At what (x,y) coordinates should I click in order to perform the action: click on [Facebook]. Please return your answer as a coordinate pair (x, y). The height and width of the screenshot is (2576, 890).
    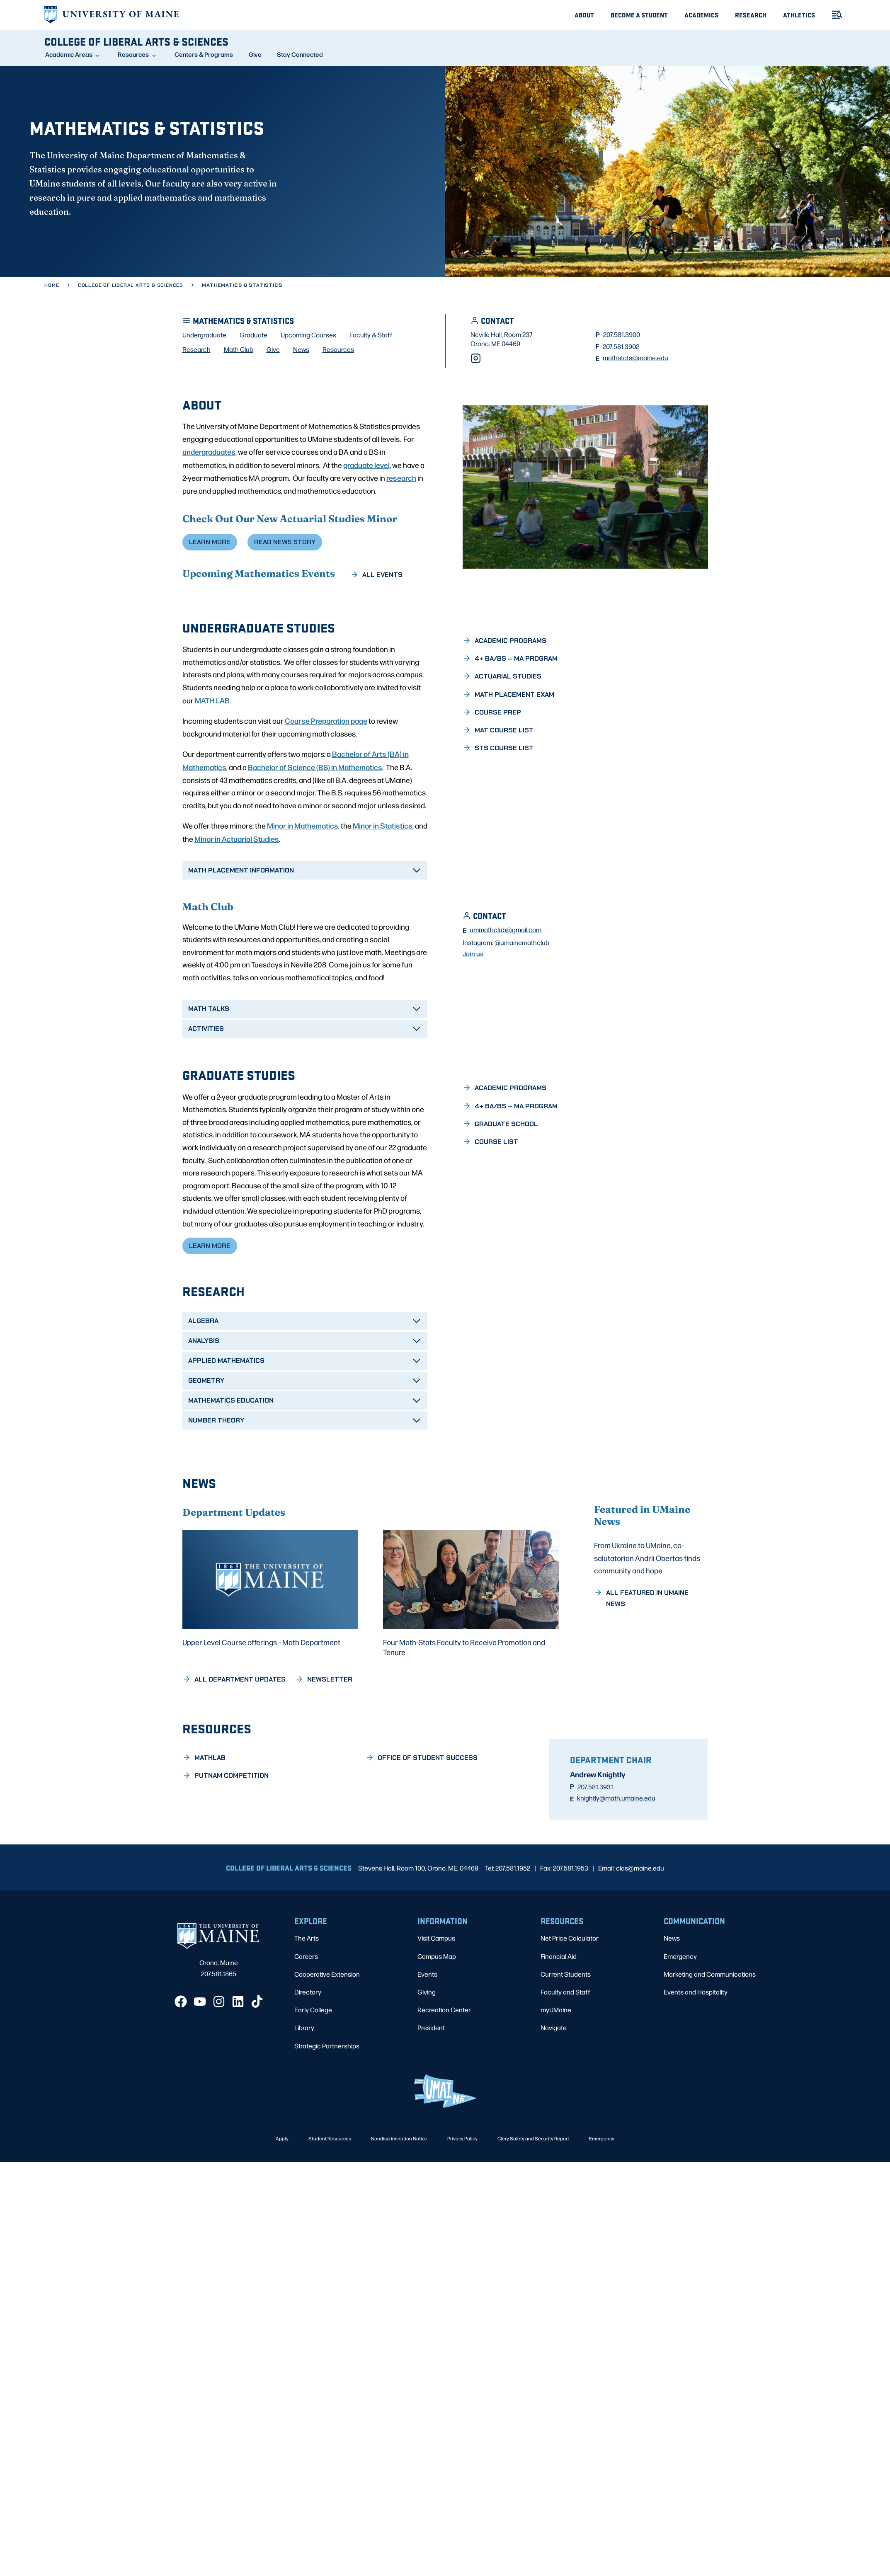
    Looking at the image, I should click on (181, 2061).